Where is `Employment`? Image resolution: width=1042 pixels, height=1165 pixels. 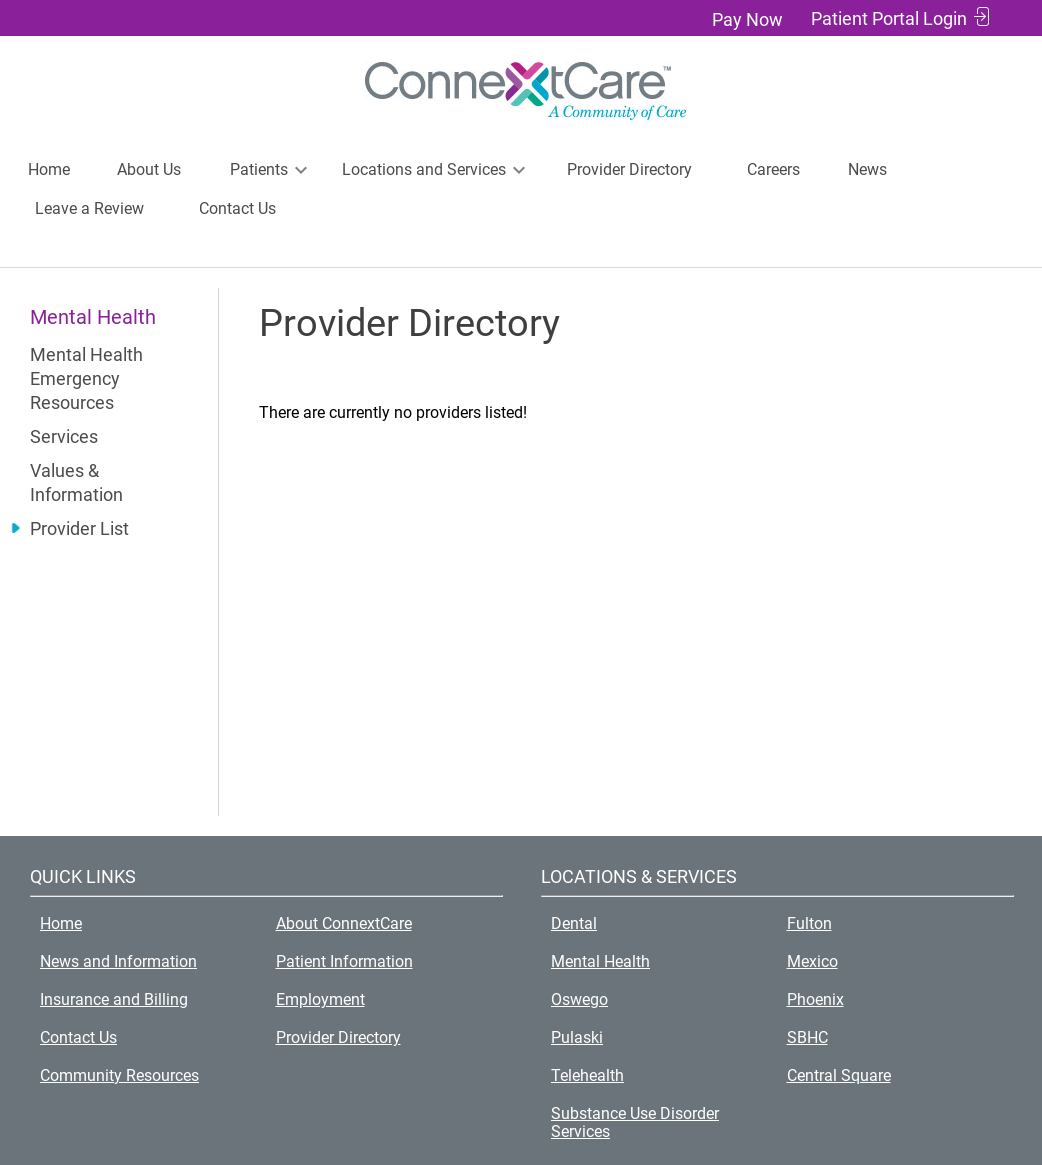
Employment is located at coordinates (320, 999).